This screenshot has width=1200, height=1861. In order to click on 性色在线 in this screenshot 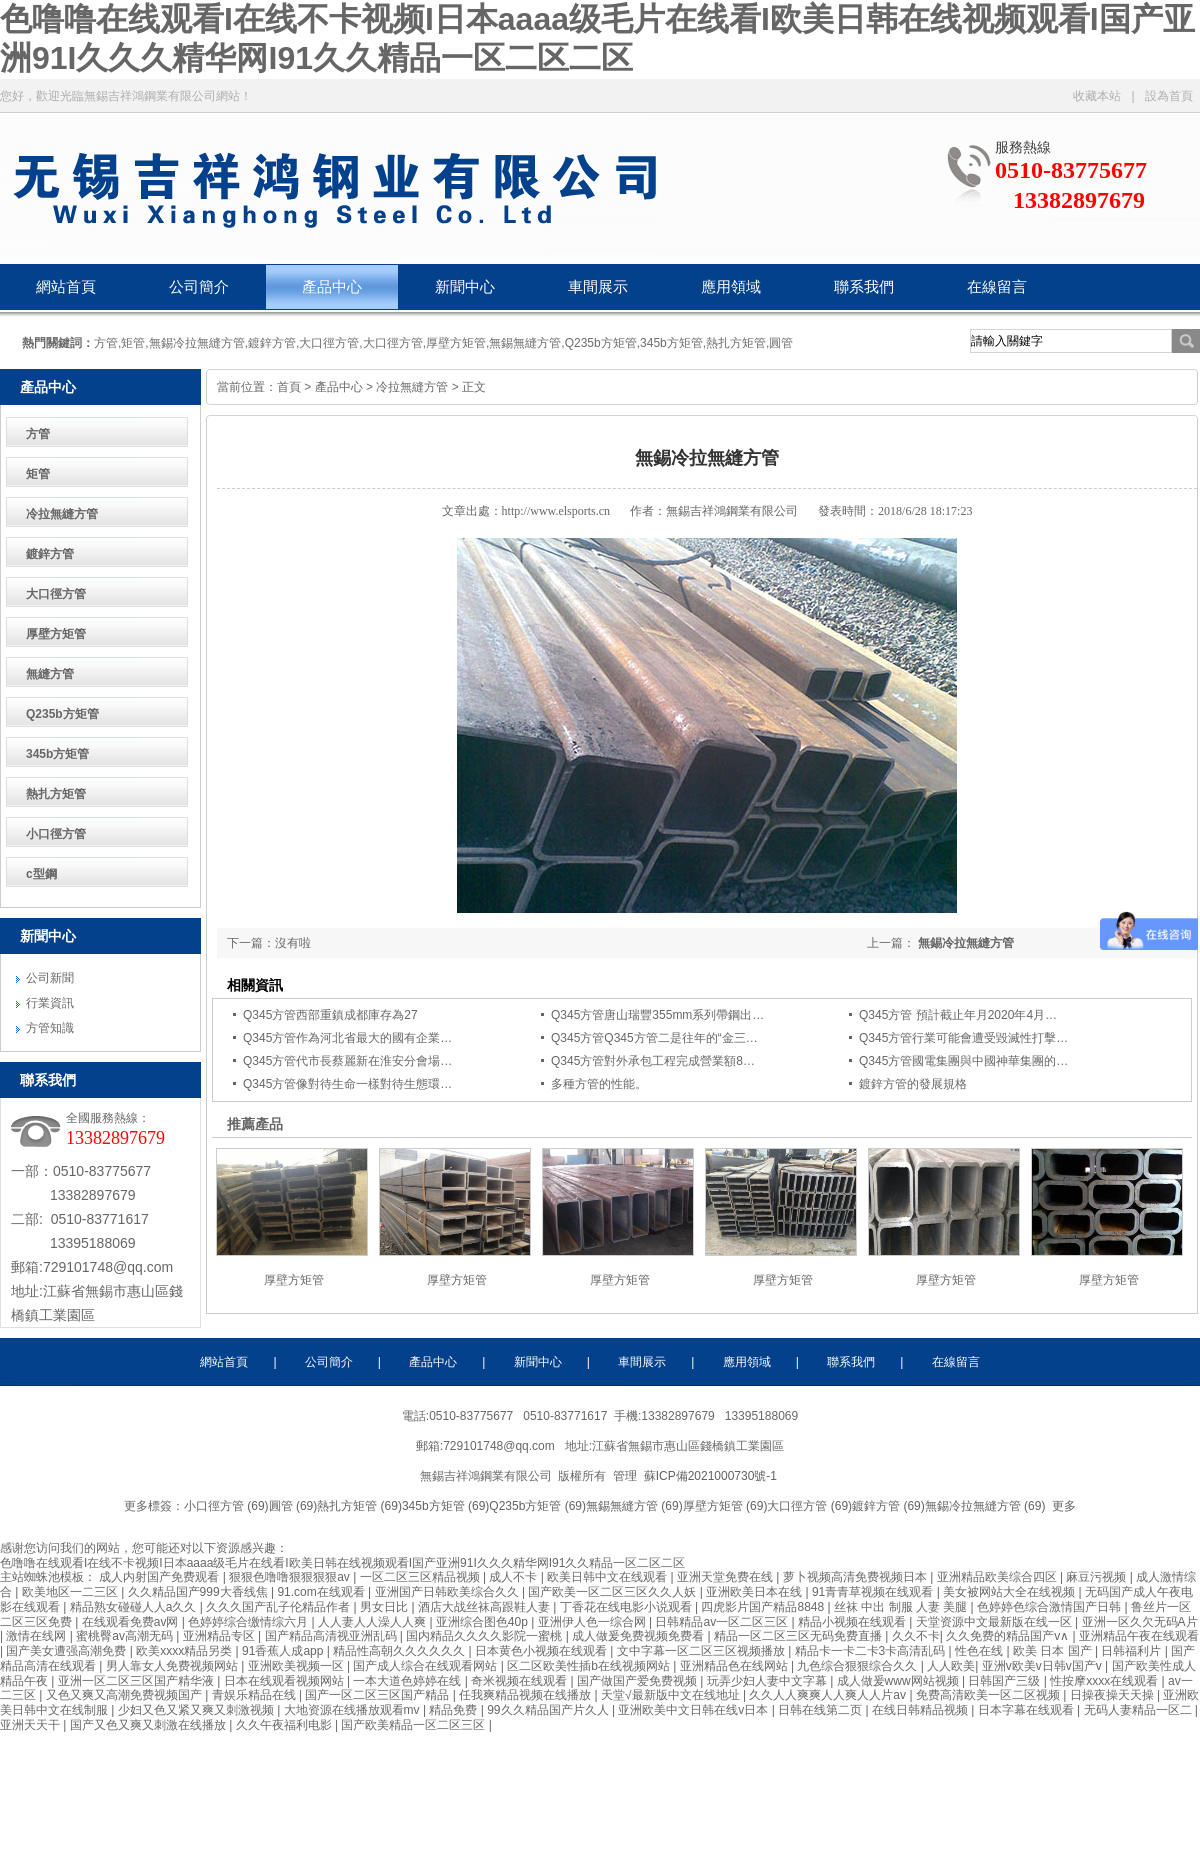, I will do `click(980, 1651)`.